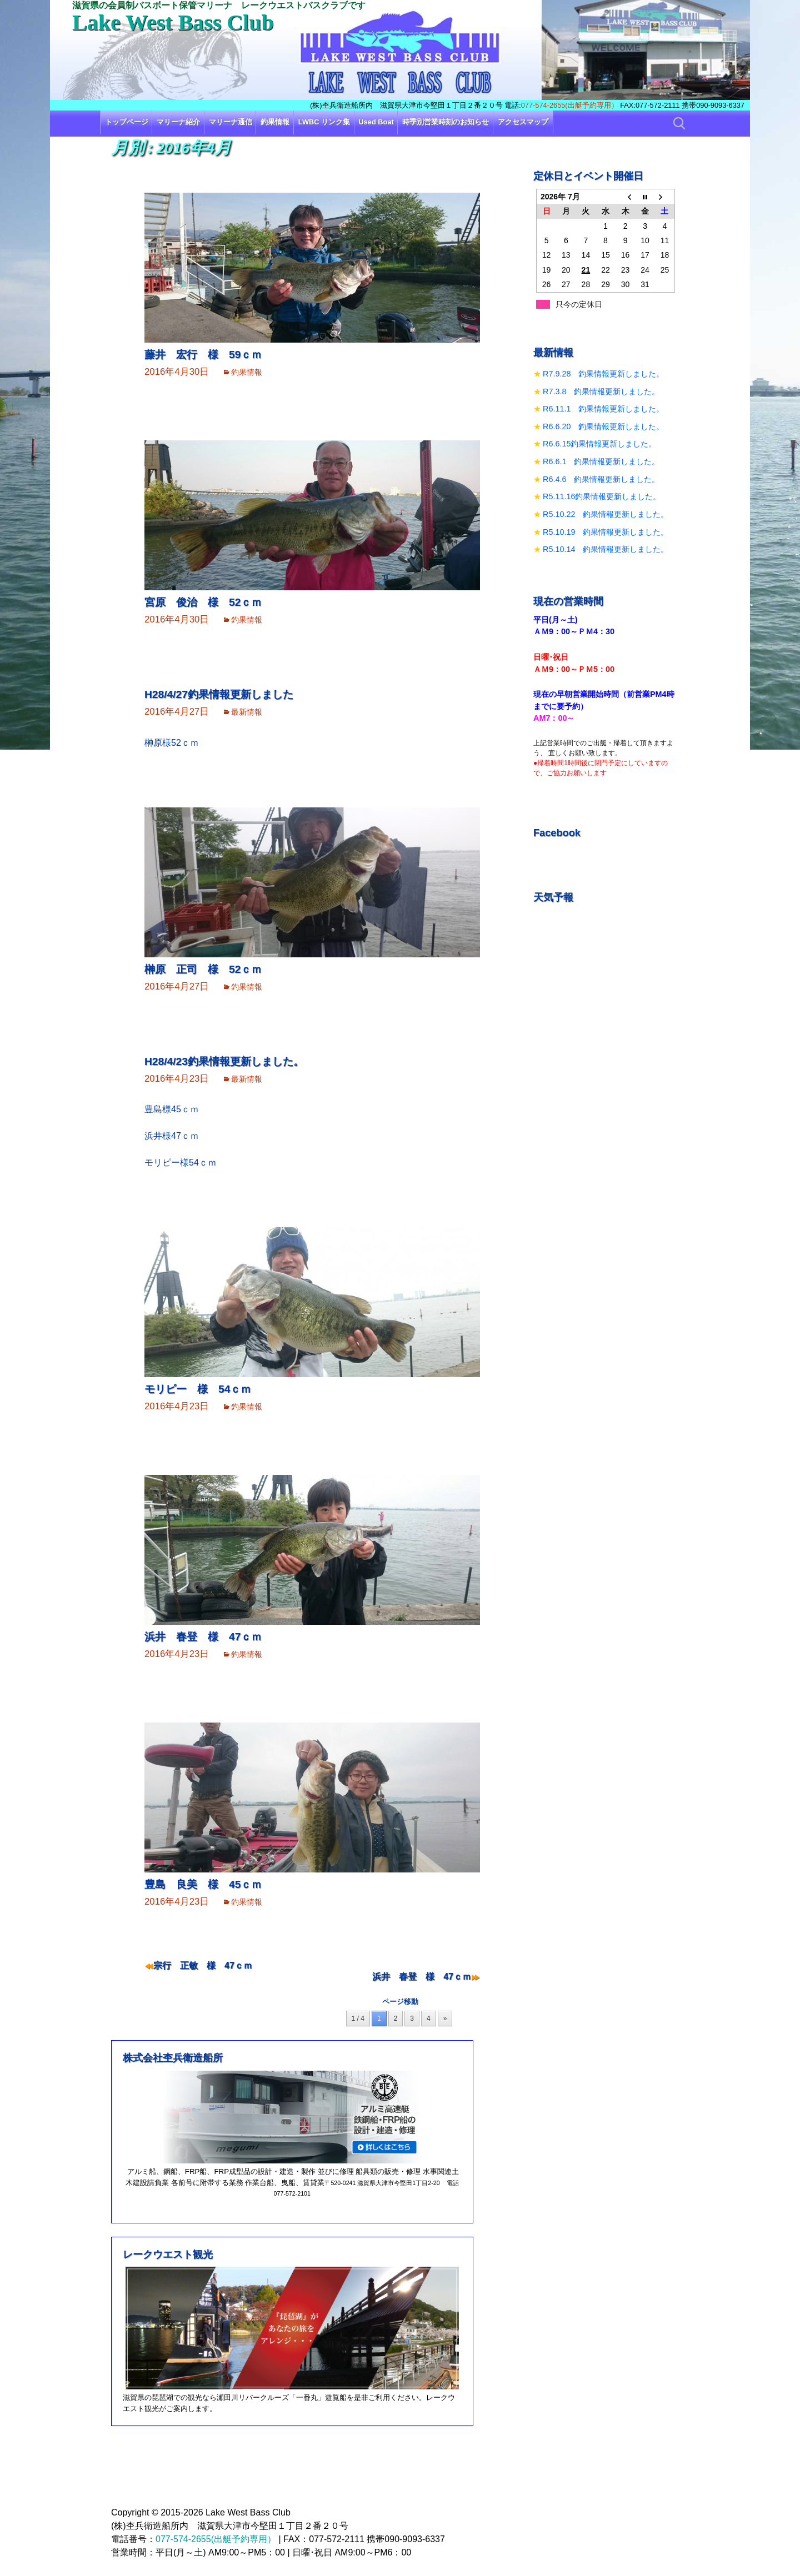 This screenshot has height=2576, width=800. I want to click on トップページ, so click(126, 122).